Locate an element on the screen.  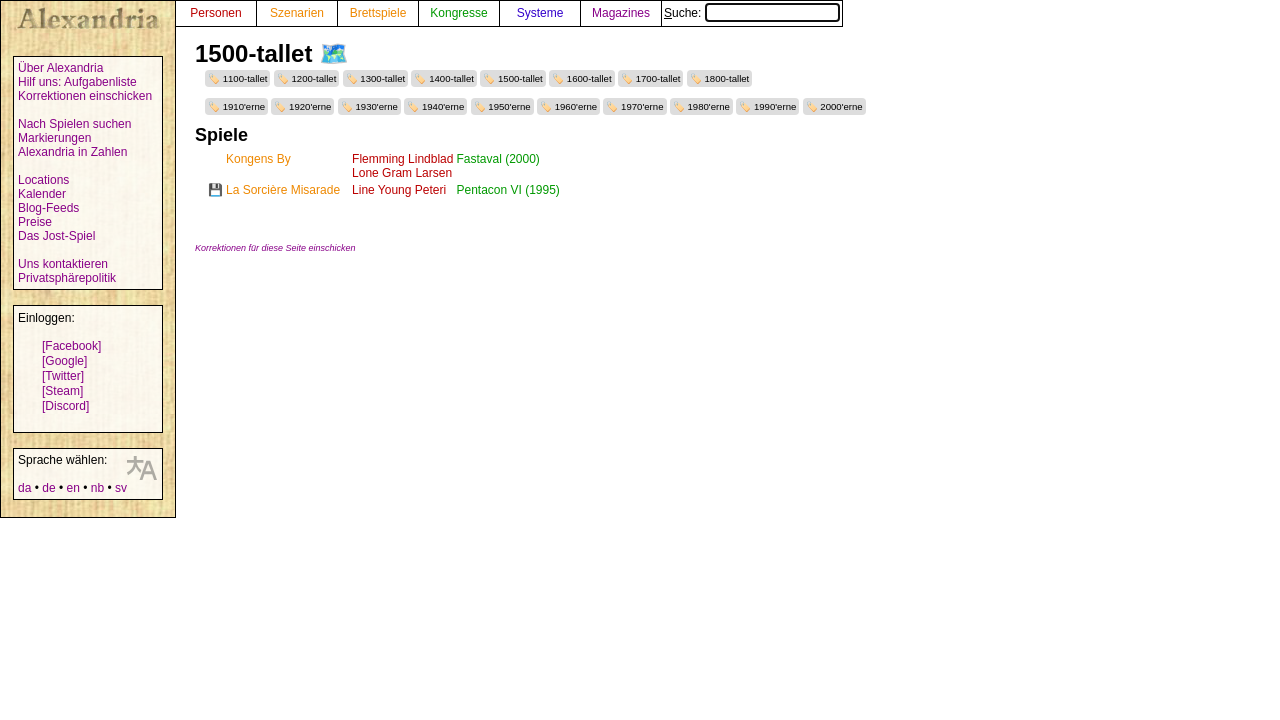
Line Young Peteri is located at coordinates (399, 190).